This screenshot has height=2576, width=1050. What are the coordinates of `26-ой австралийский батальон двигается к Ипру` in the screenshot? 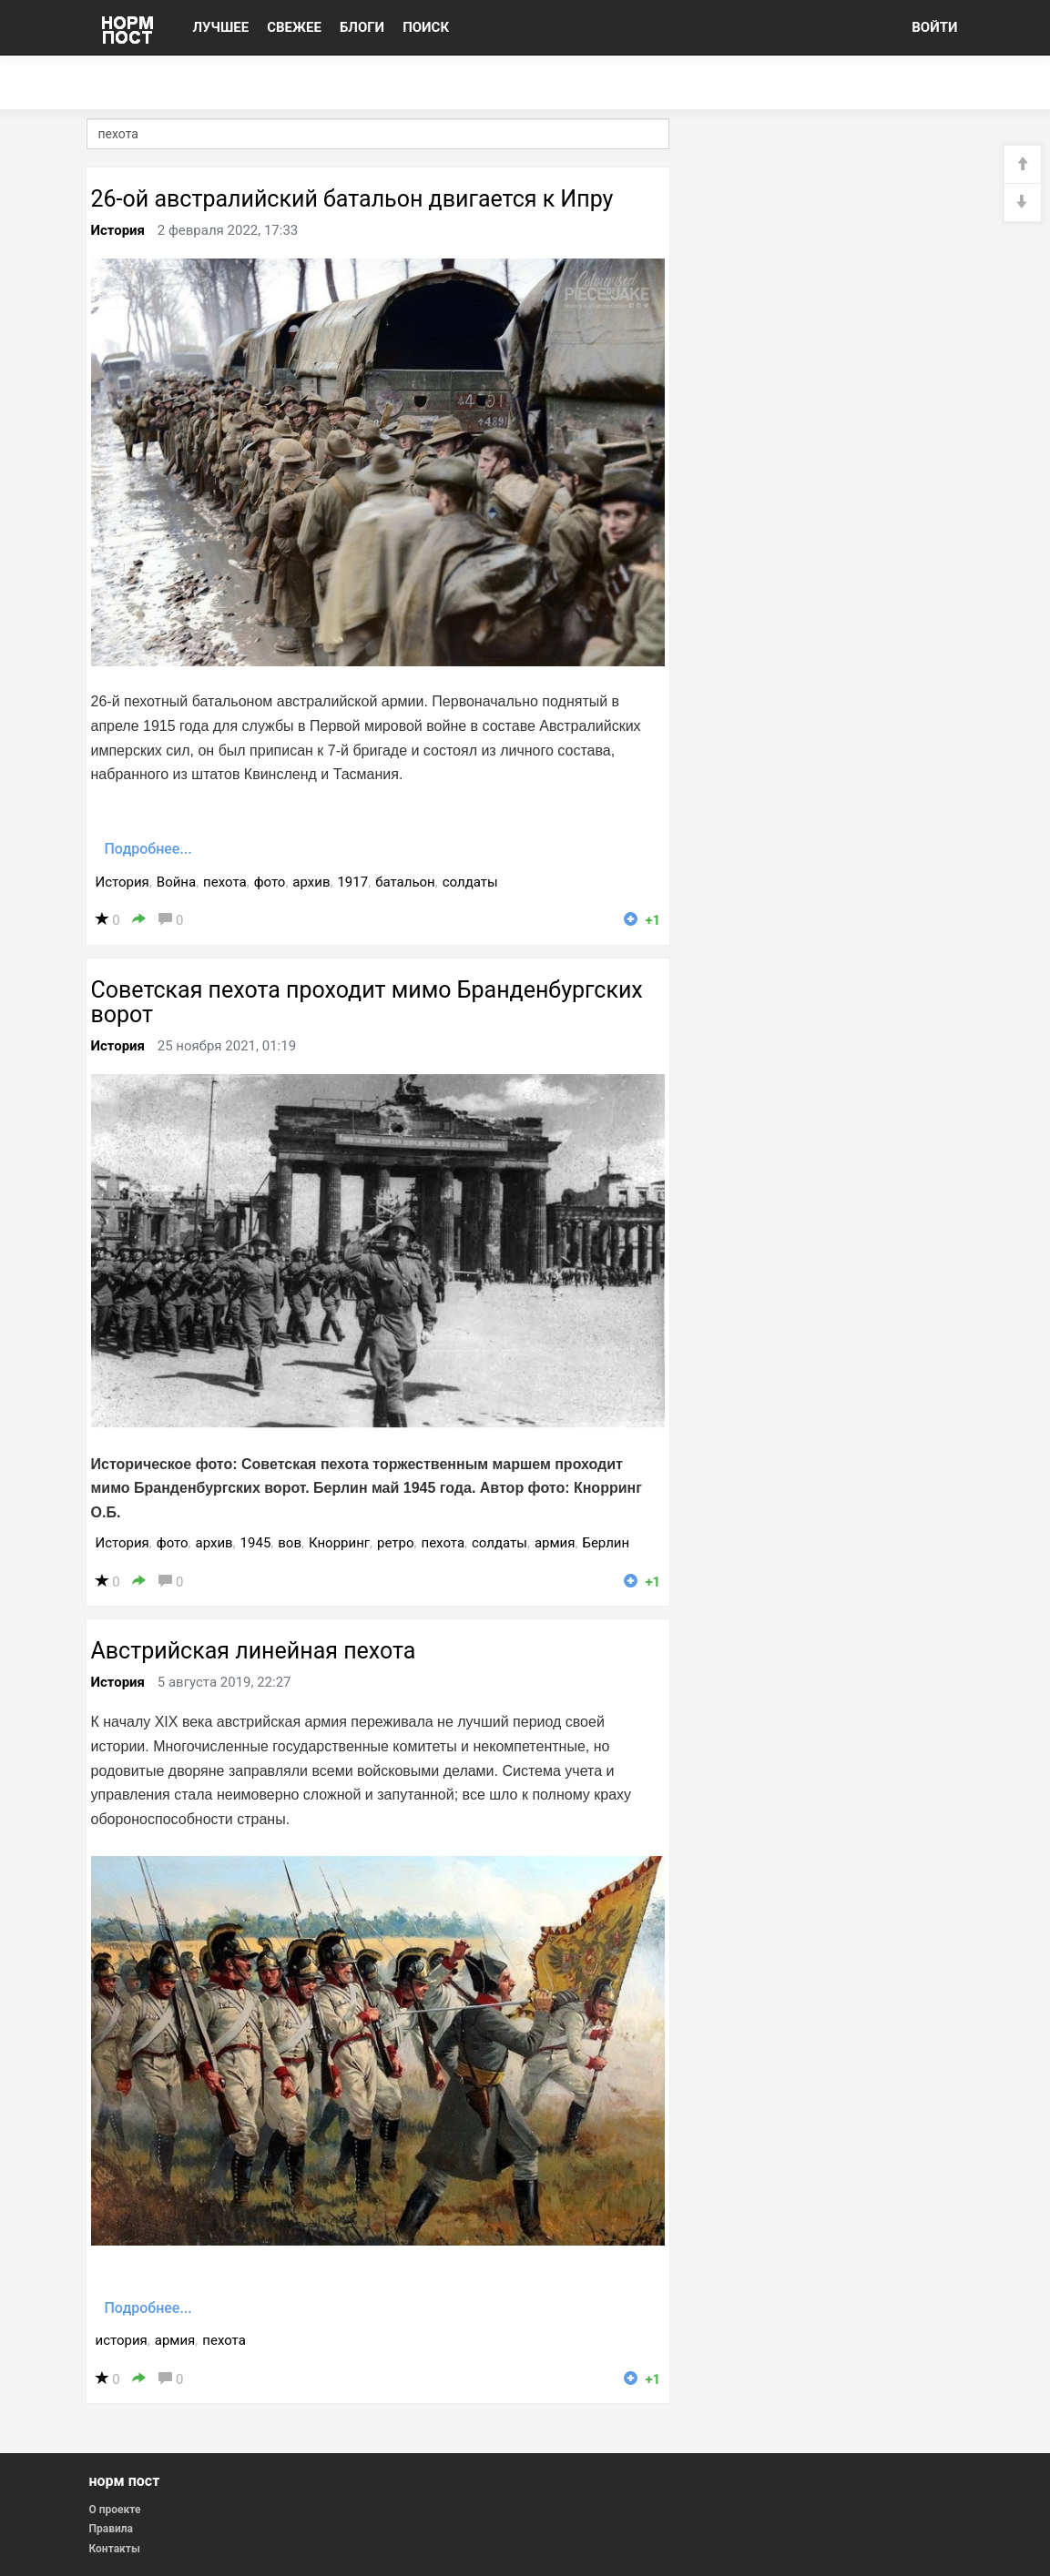 It's located at (352, 199).